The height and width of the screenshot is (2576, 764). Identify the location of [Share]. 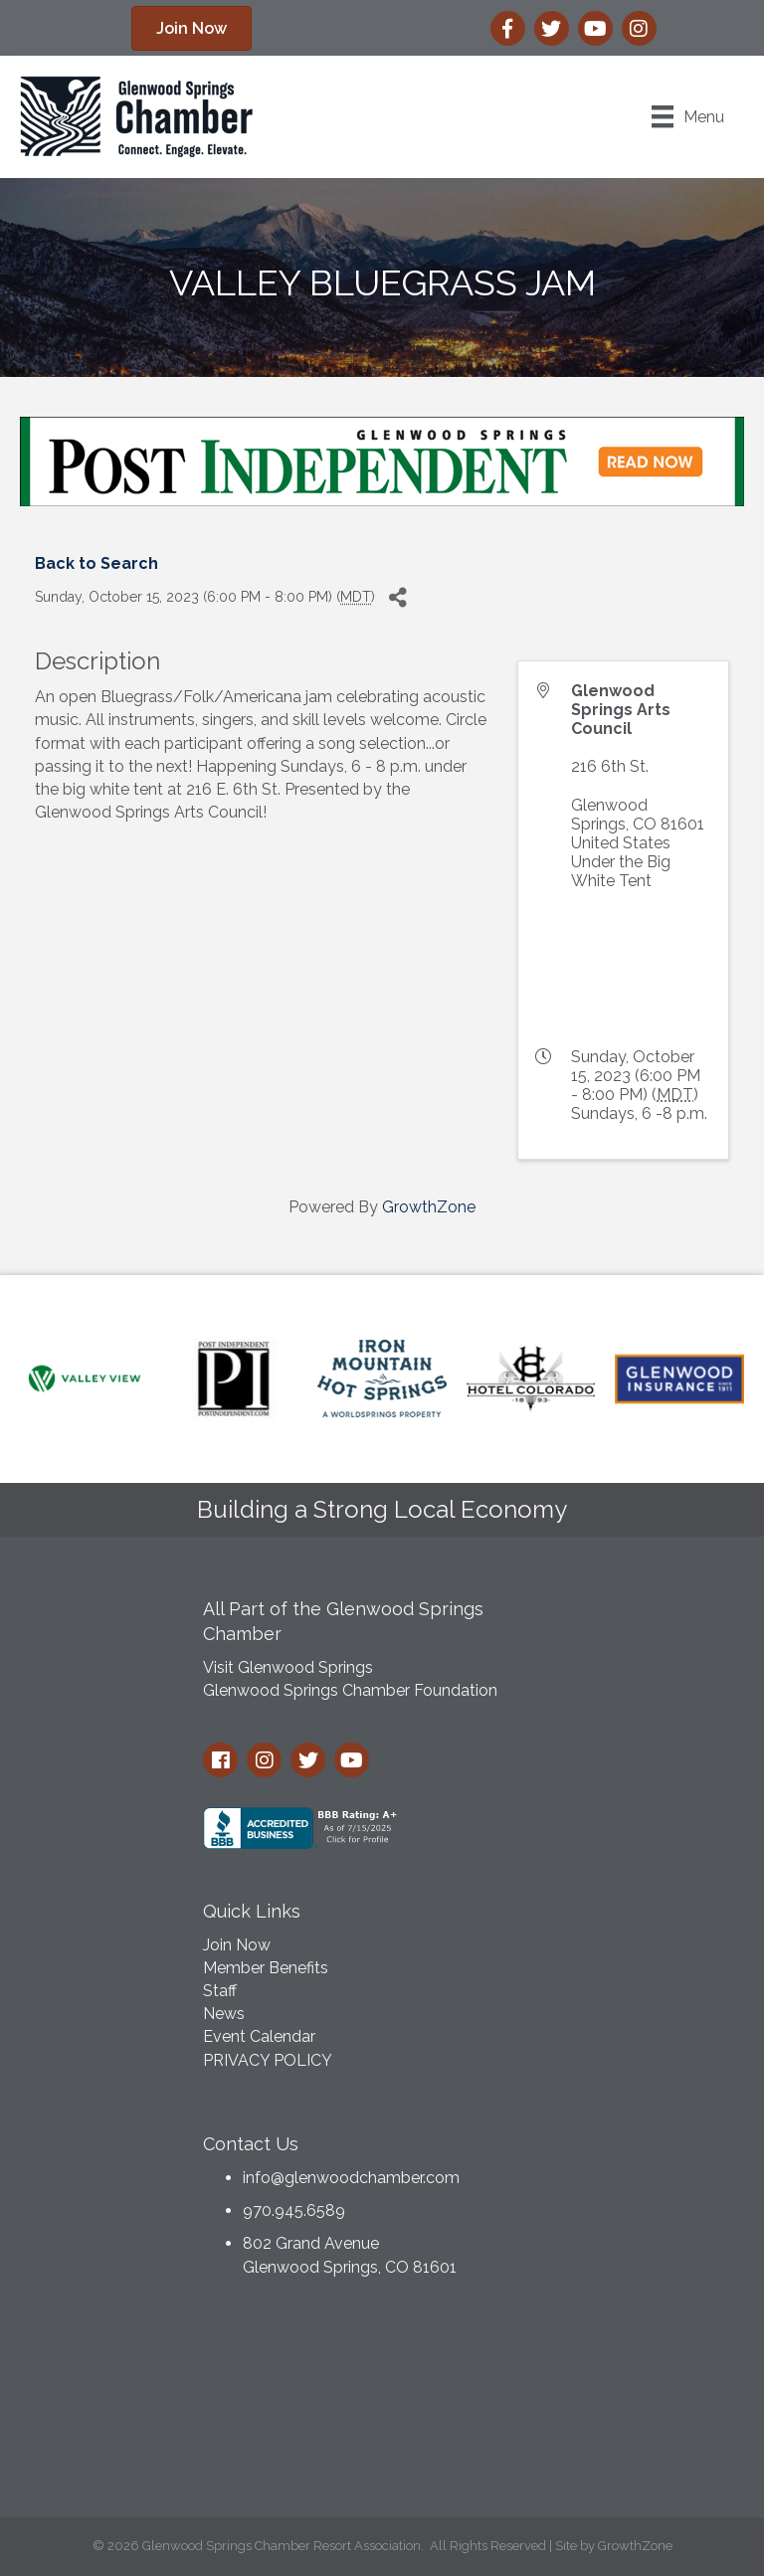
(397, 598).